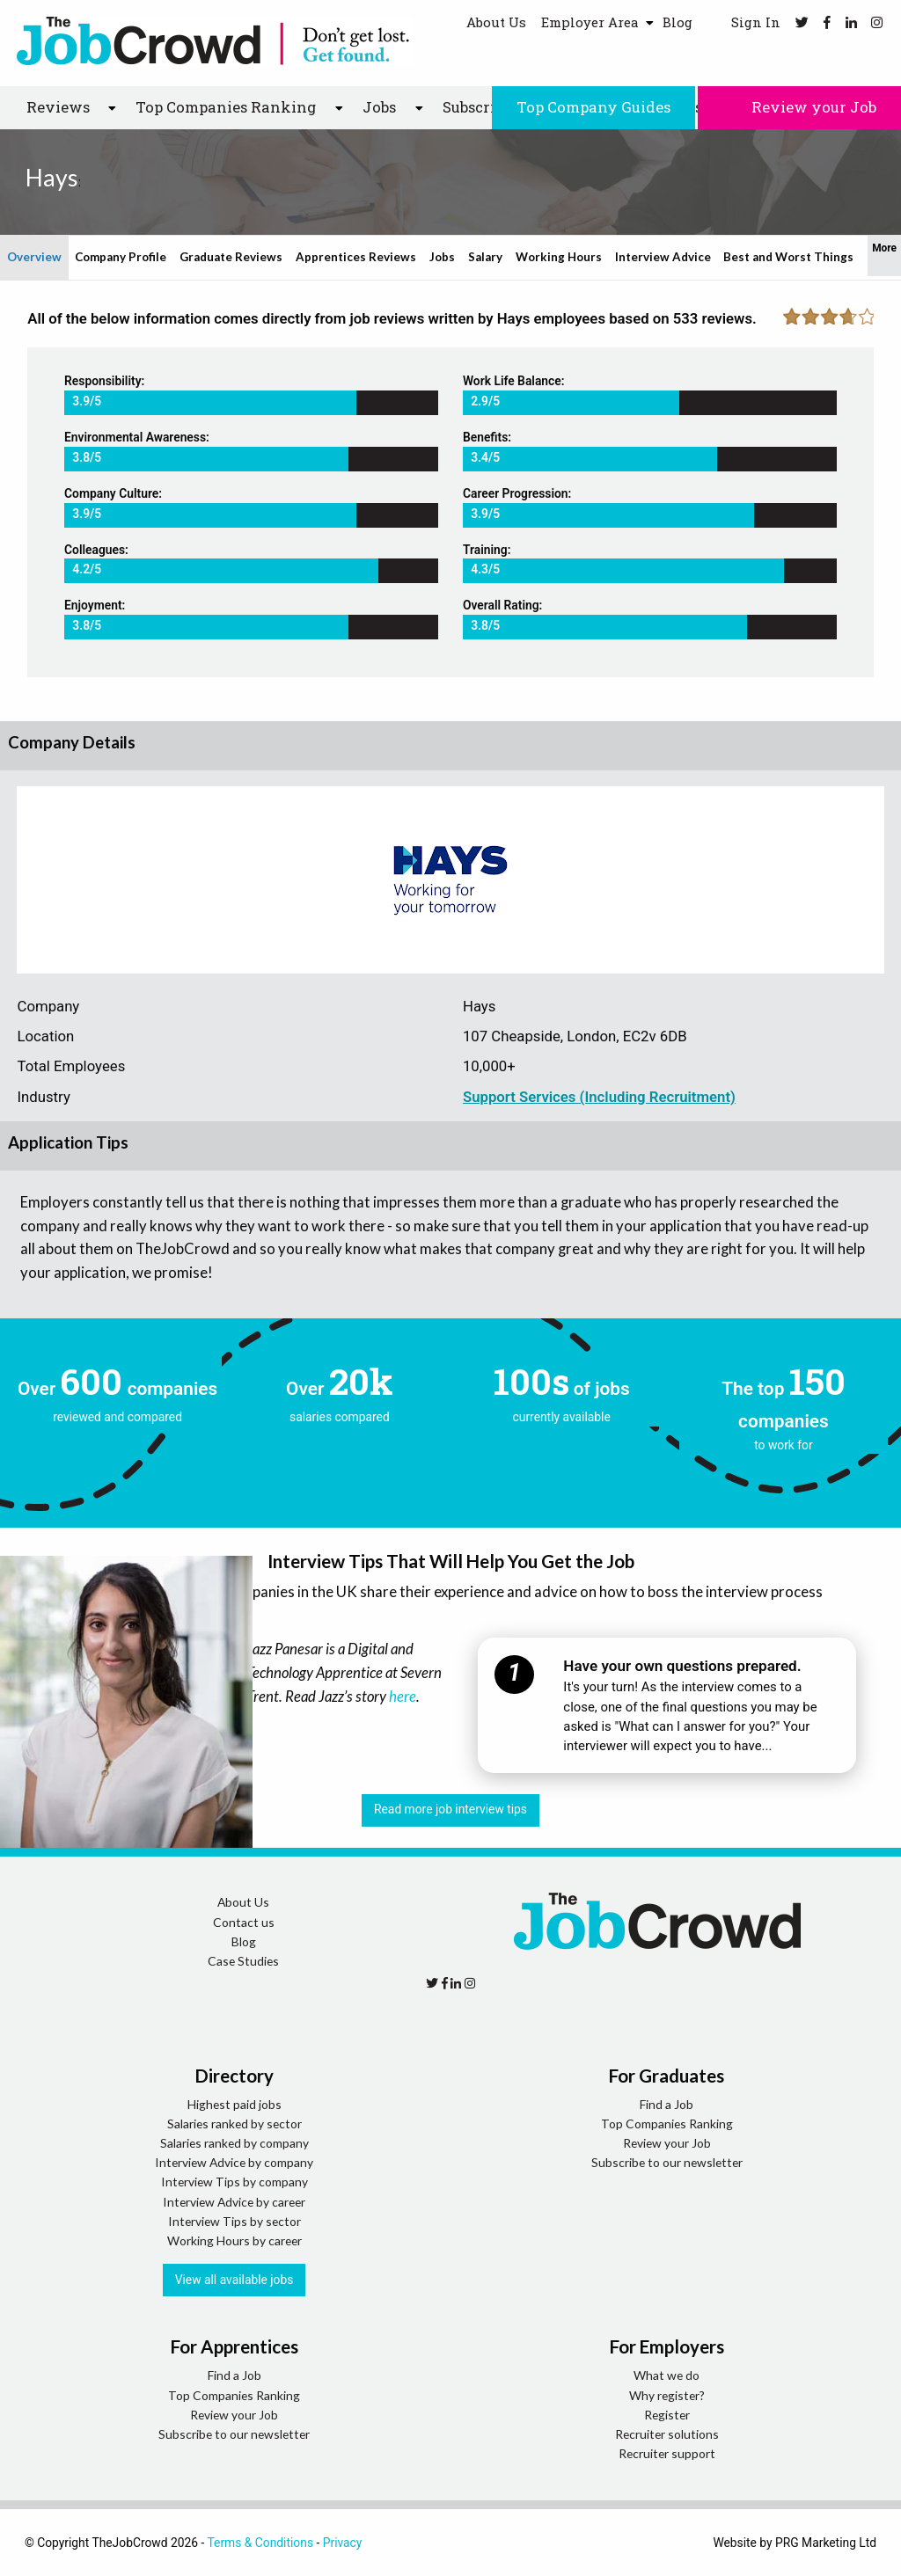 This screenshot has width=901, height=2576. What do you see at coordinates (120, 257) in the screenshot?
I see `Company Profile [tab]` at bounding box center [120, 257].